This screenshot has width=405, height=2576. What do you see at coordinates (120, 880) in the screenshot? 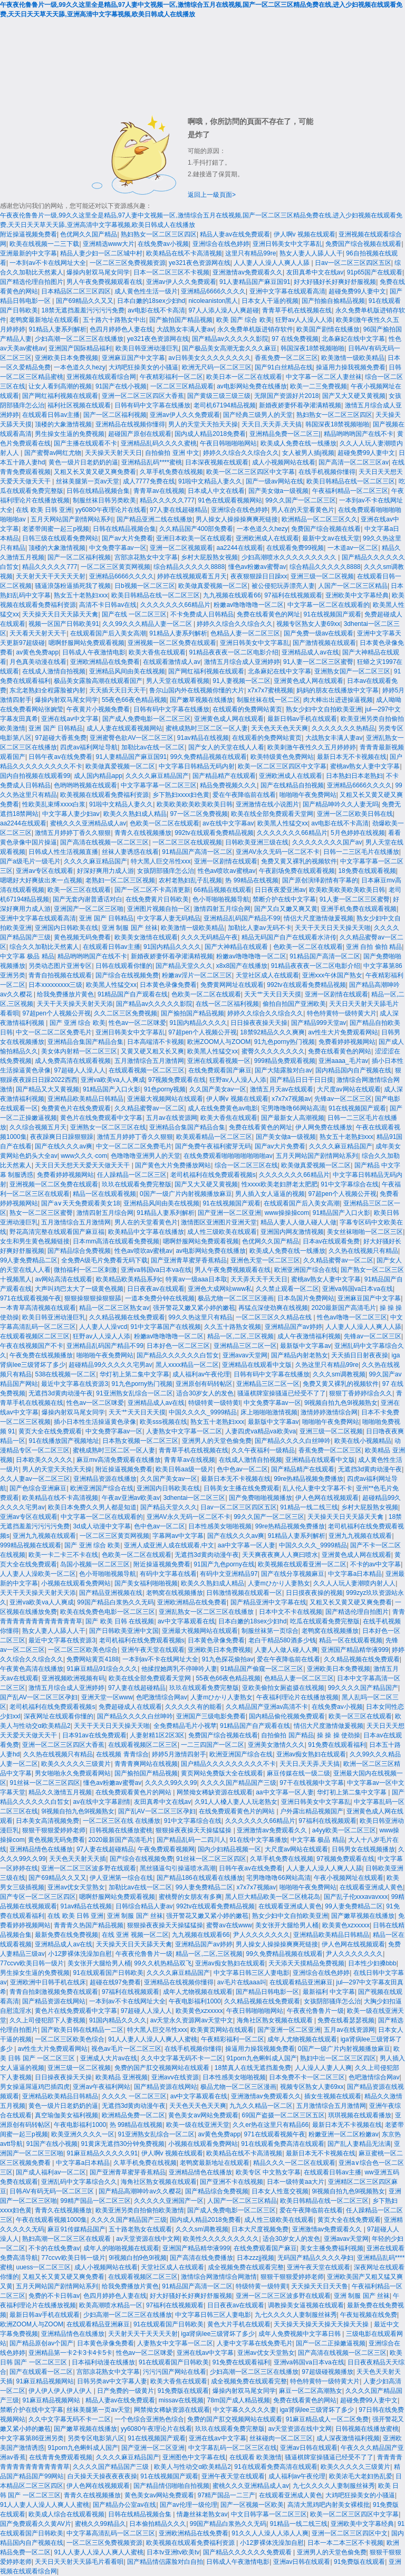
I see `老熟妇一区二区三区视频` at bounding box center [120, 880].